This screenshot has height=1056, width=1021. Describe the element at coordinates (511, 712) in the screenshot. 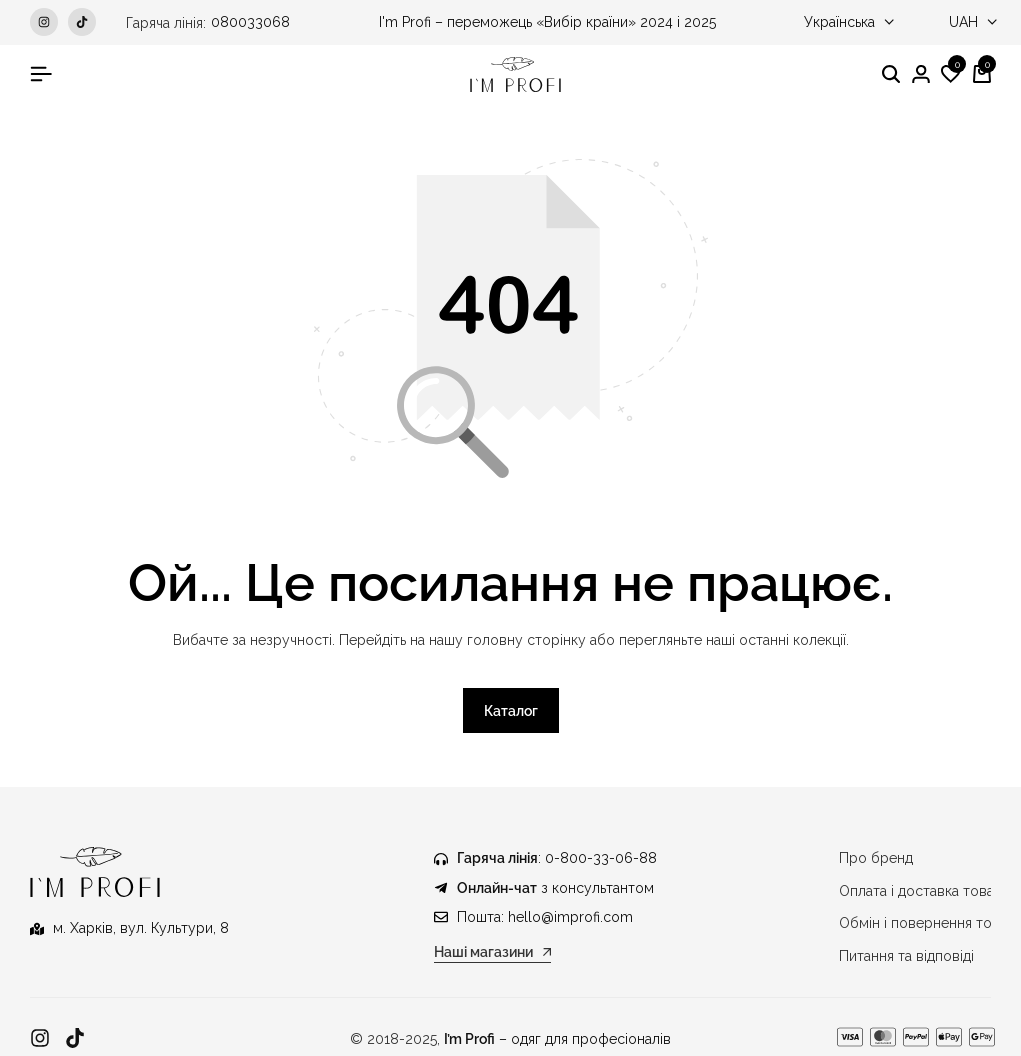

I see `Каталог` at that location.